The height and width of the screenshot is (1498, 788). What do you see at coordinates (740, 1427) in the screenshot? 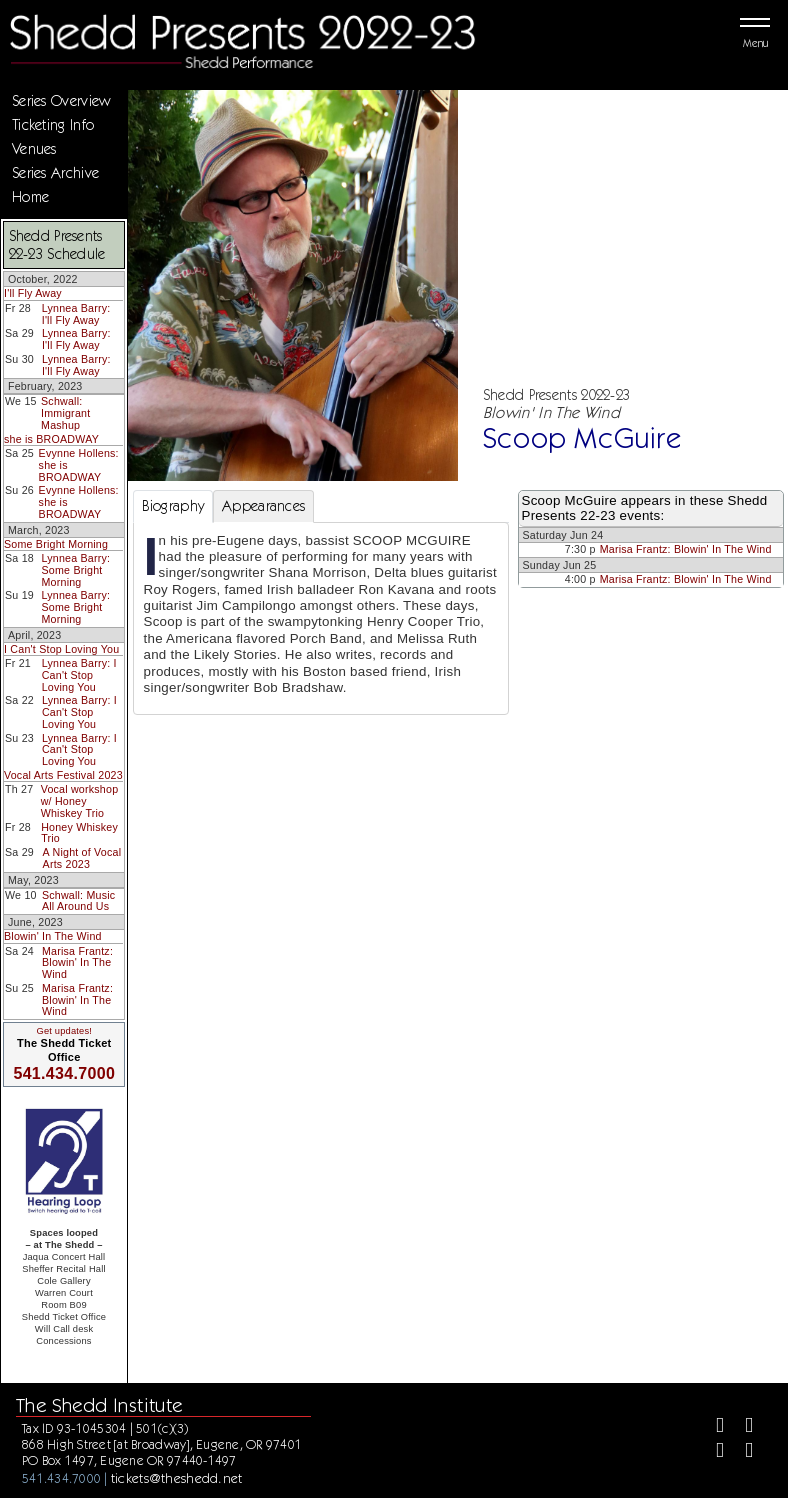
I see `[Twitter]` at bounding box center [740, 1427].